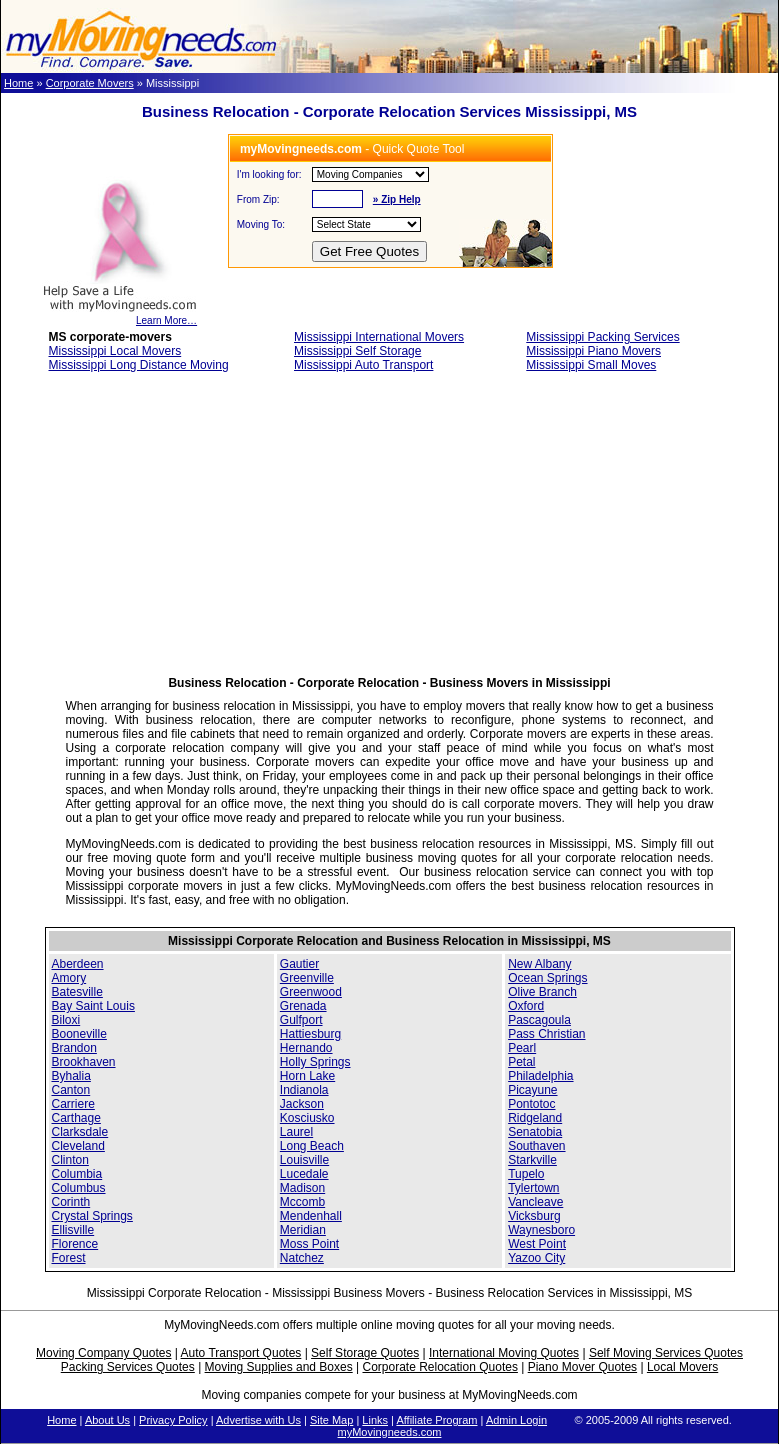 The width and height of the screenshot is (779, 1444). What do you see at coordinates (74, 1048) in the screenshot?
I see `Brandon` at bounding box center [74, 1048].